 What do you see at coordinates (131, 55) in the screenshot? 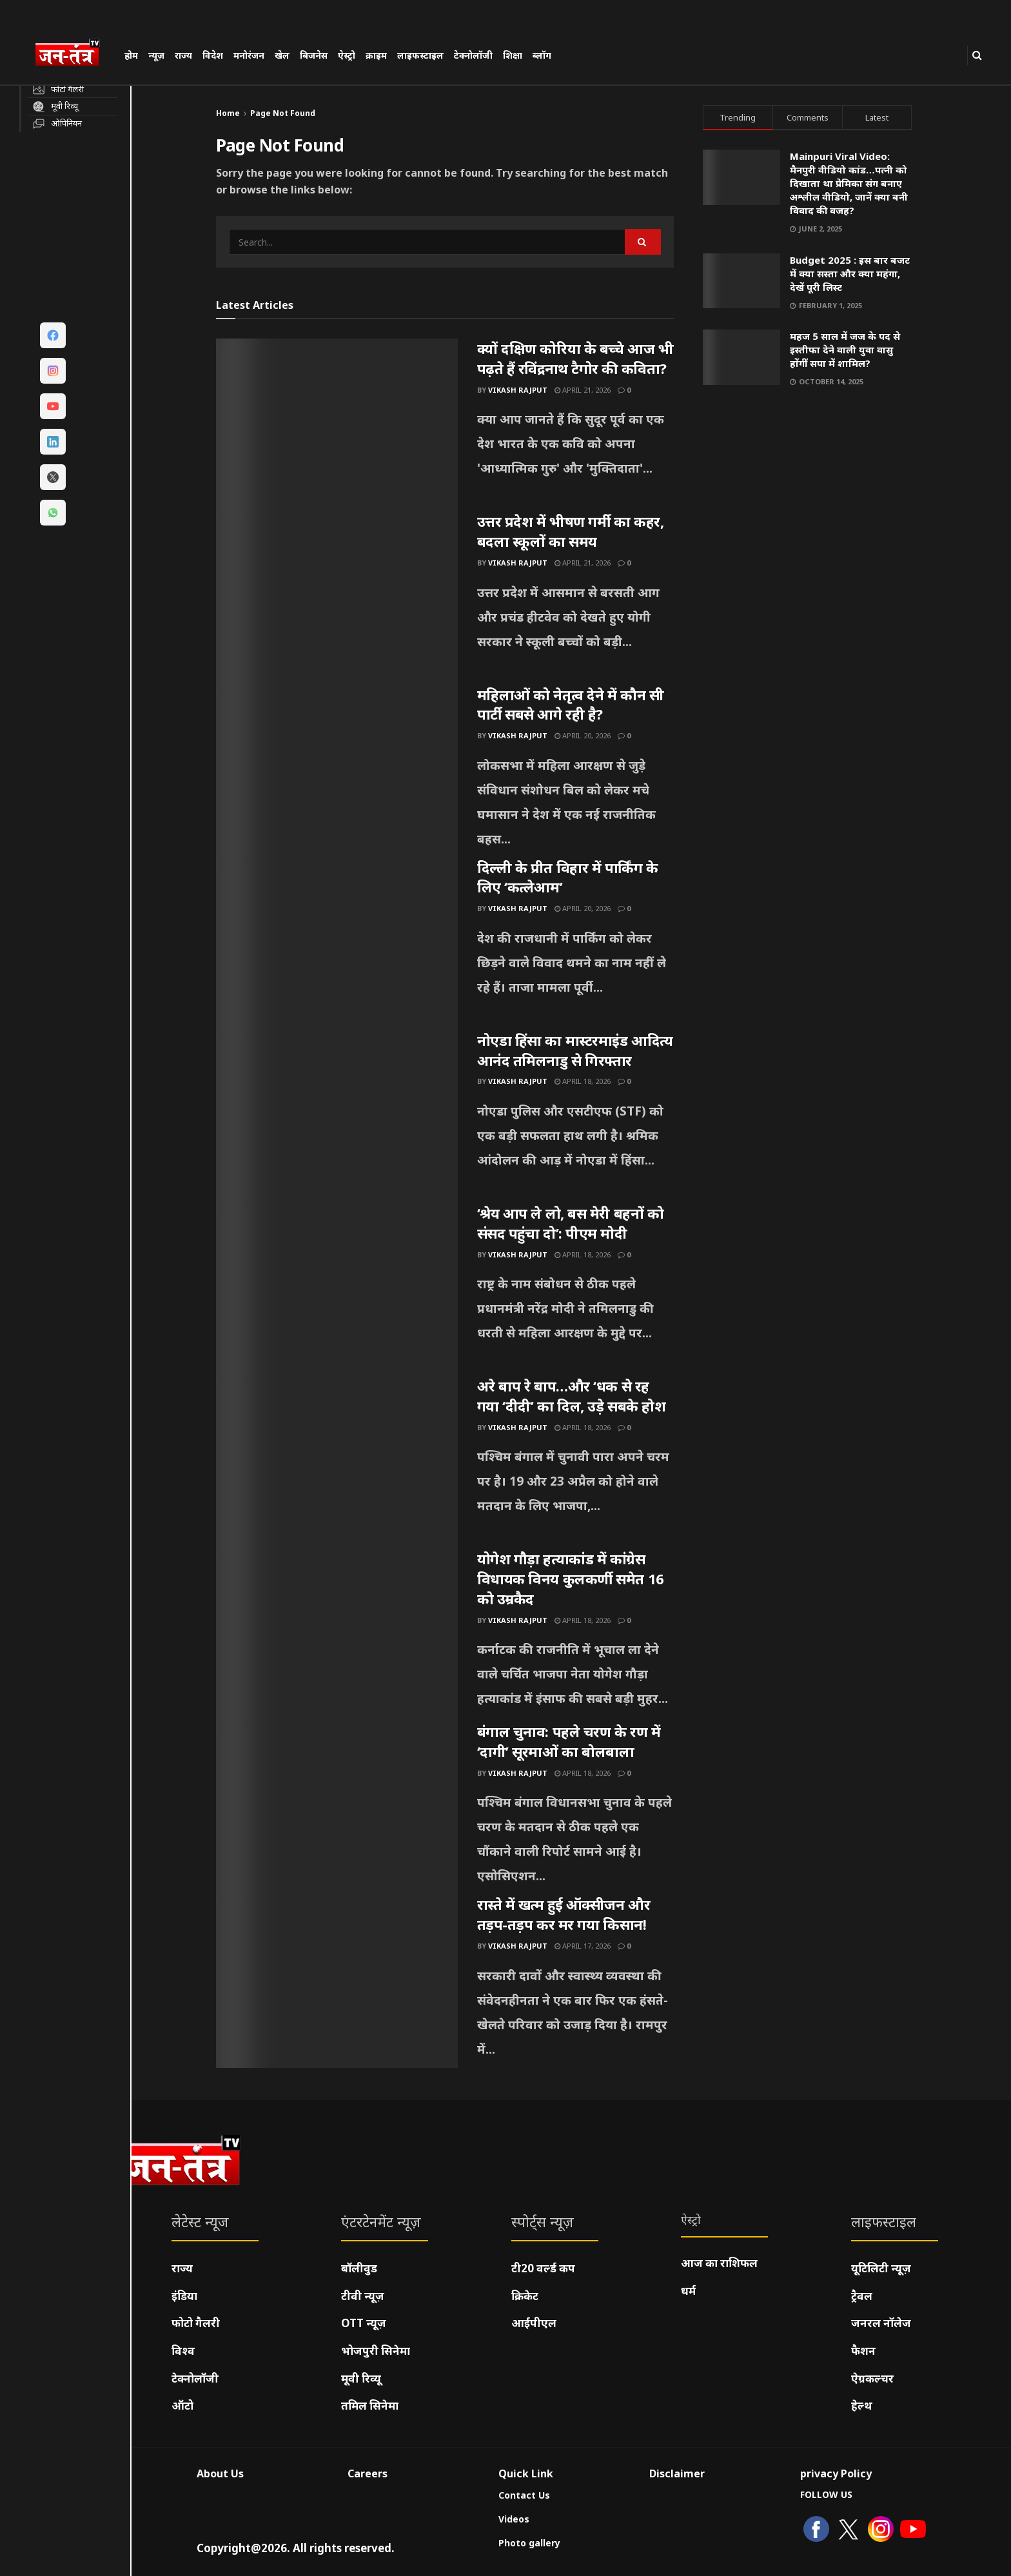
I see `होम` at bounding box center [131, 55].